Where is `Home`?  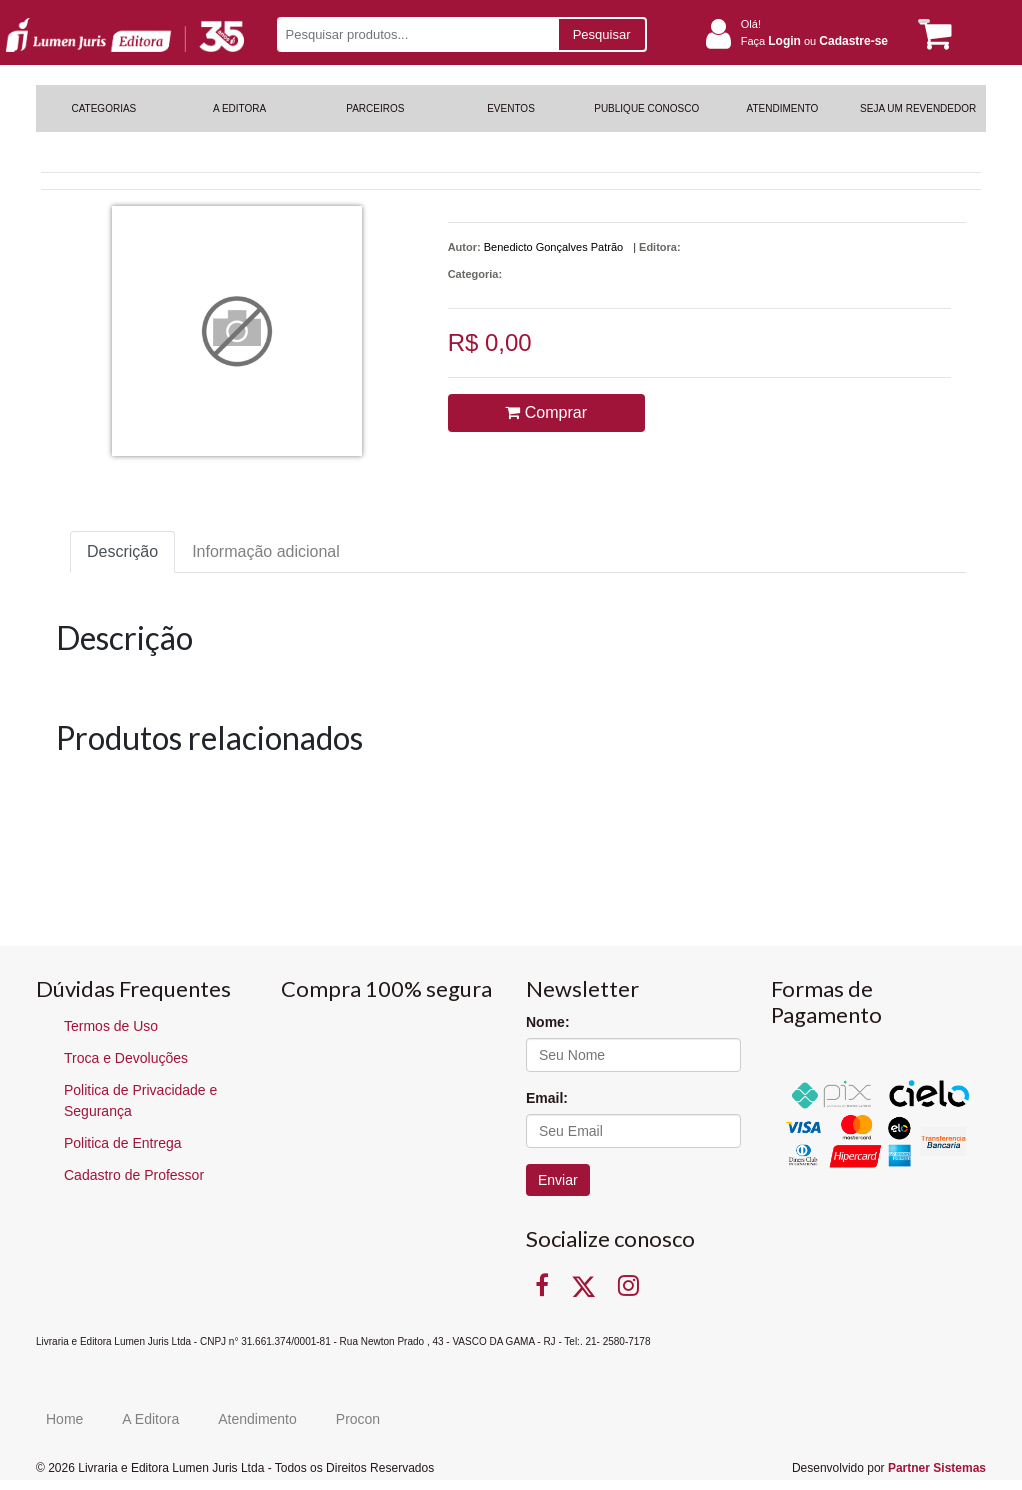
Home is located at coordinates (64, 1419).